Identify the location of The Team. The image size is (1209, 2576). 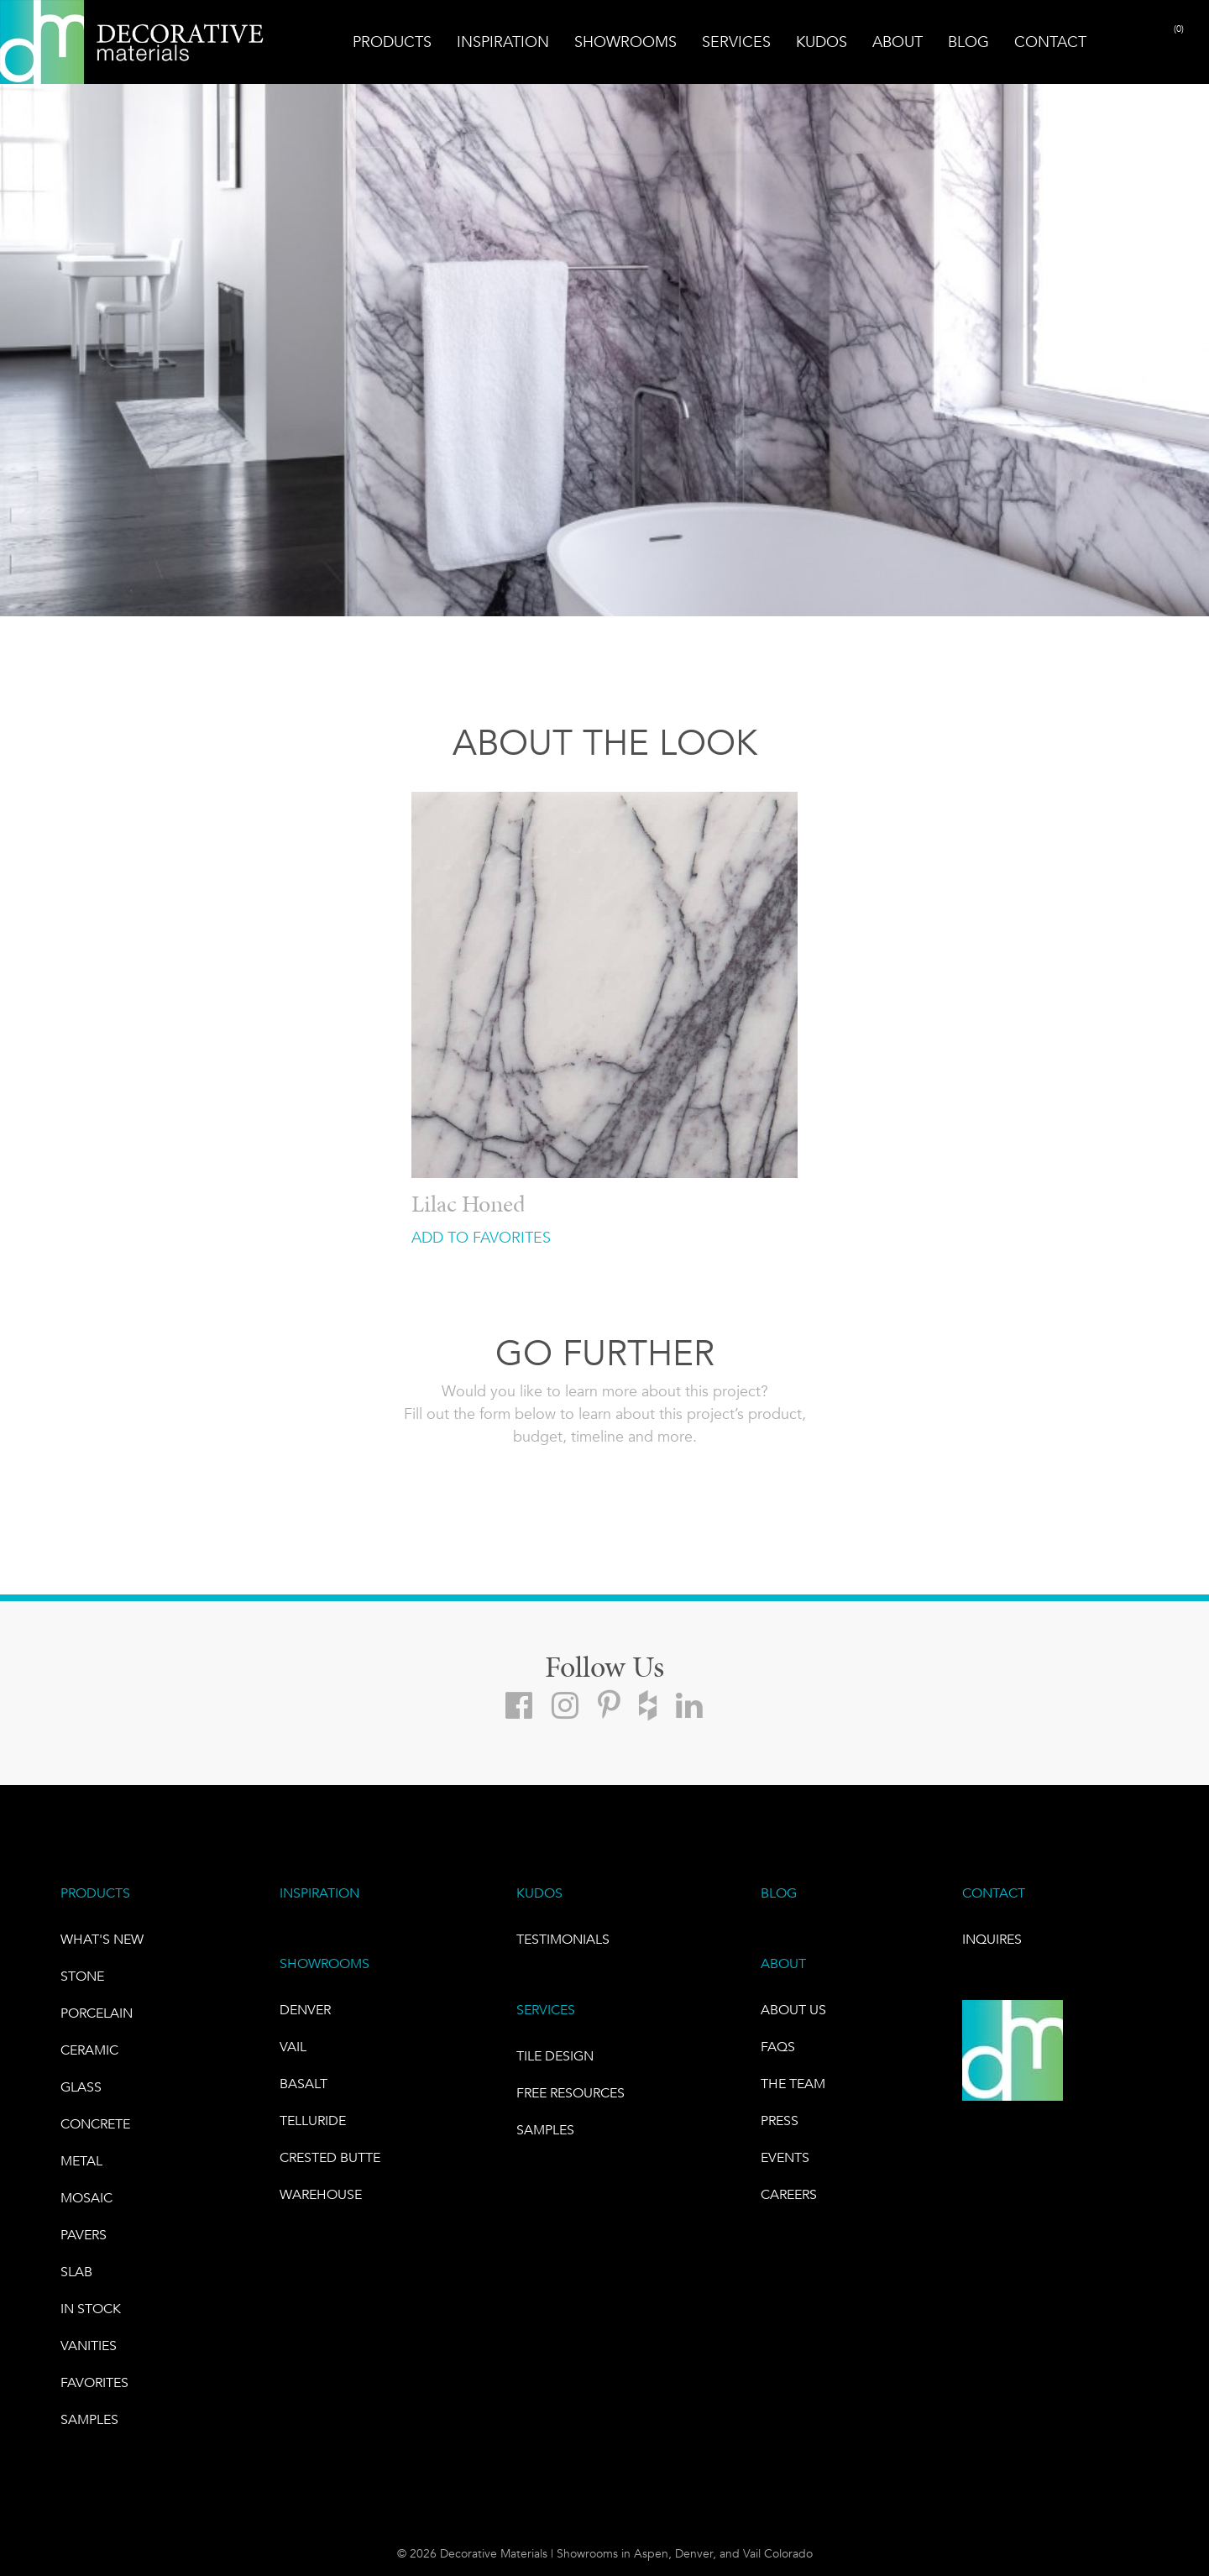
(793, 2083).